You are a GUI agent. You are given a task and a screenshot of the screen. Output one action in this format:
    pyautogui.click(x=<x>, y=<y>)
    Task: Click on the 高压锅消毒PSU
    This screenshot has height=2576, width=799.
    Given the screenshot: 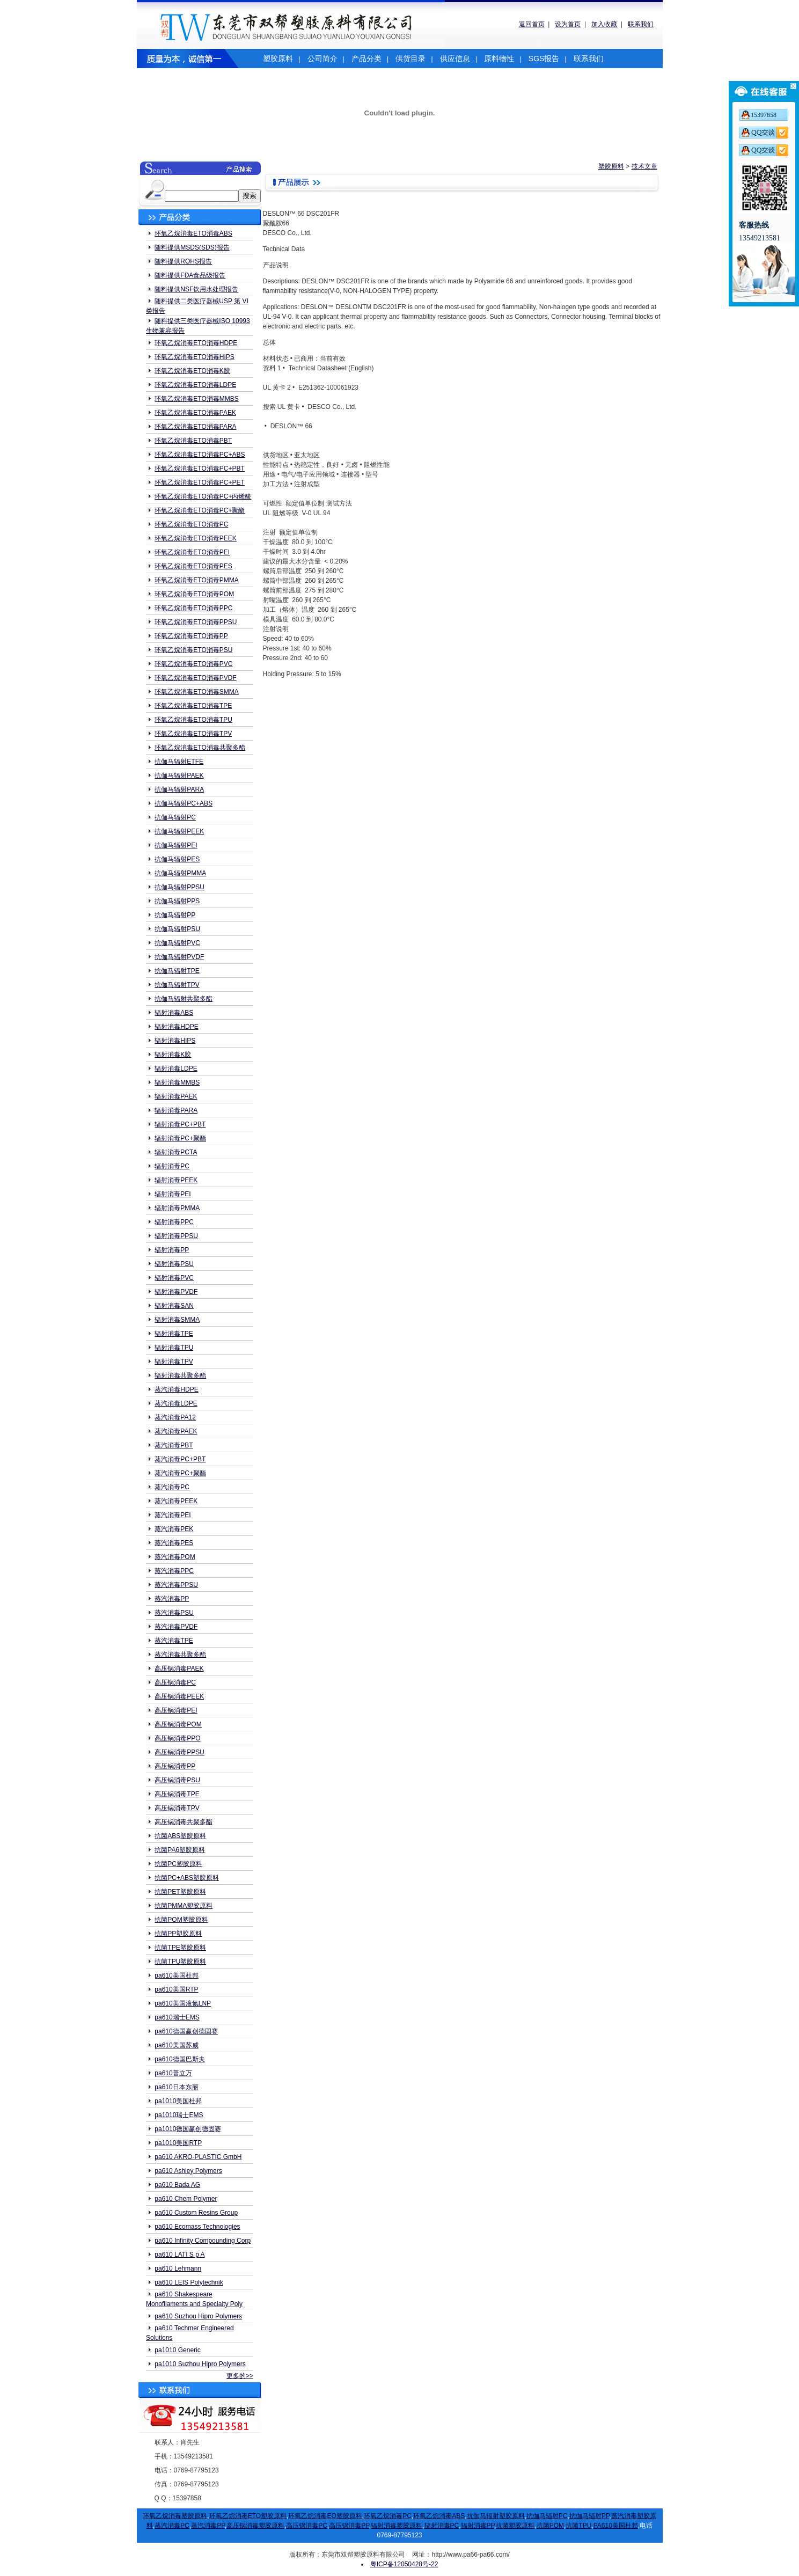 What is the action you would take?
    pyautogui.click(x=177, y=1780)
    